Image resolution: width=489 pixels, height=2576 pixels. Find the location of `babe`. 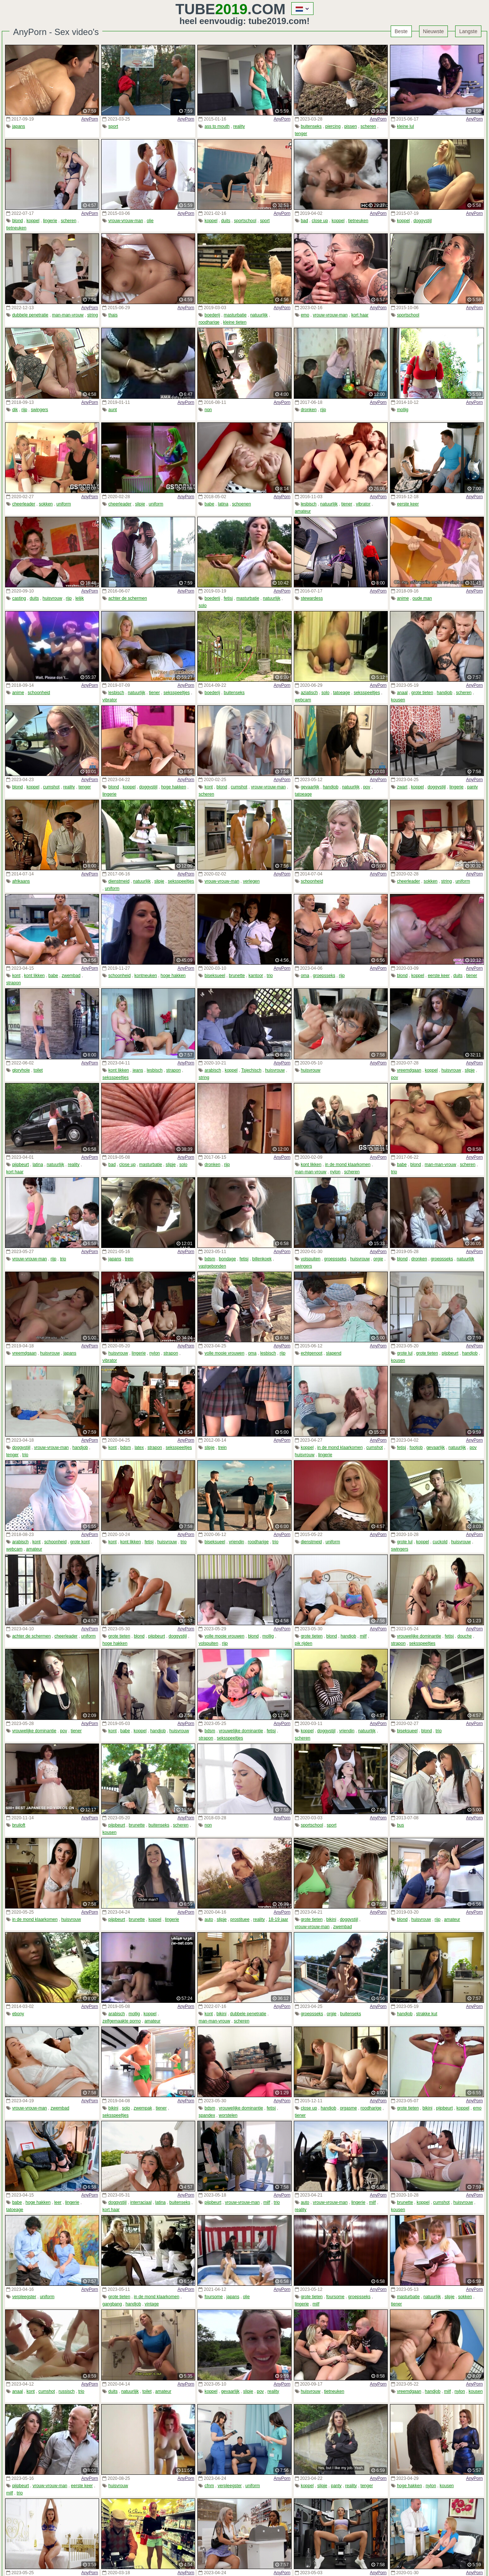

babe is located at coordinates (209, 504).